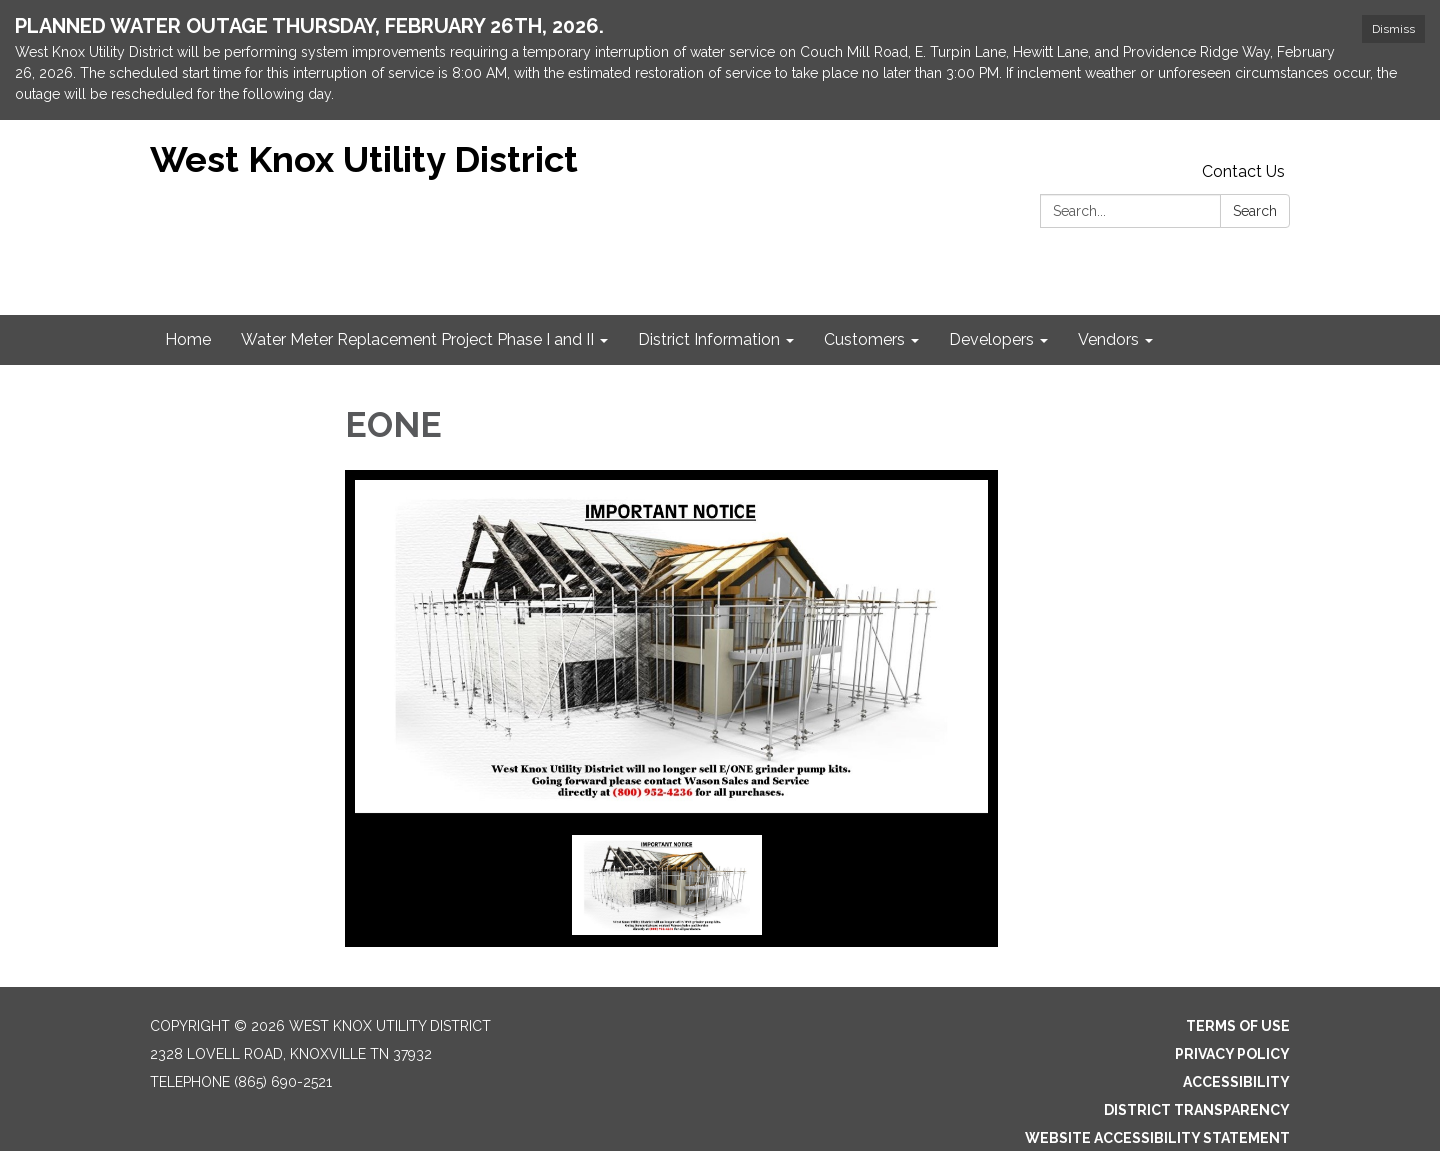 This screenshot has width=1440, height=1151. Describe the element at coordinates (1393, 29) in the screenshot. I see `Dismiss` at that location.